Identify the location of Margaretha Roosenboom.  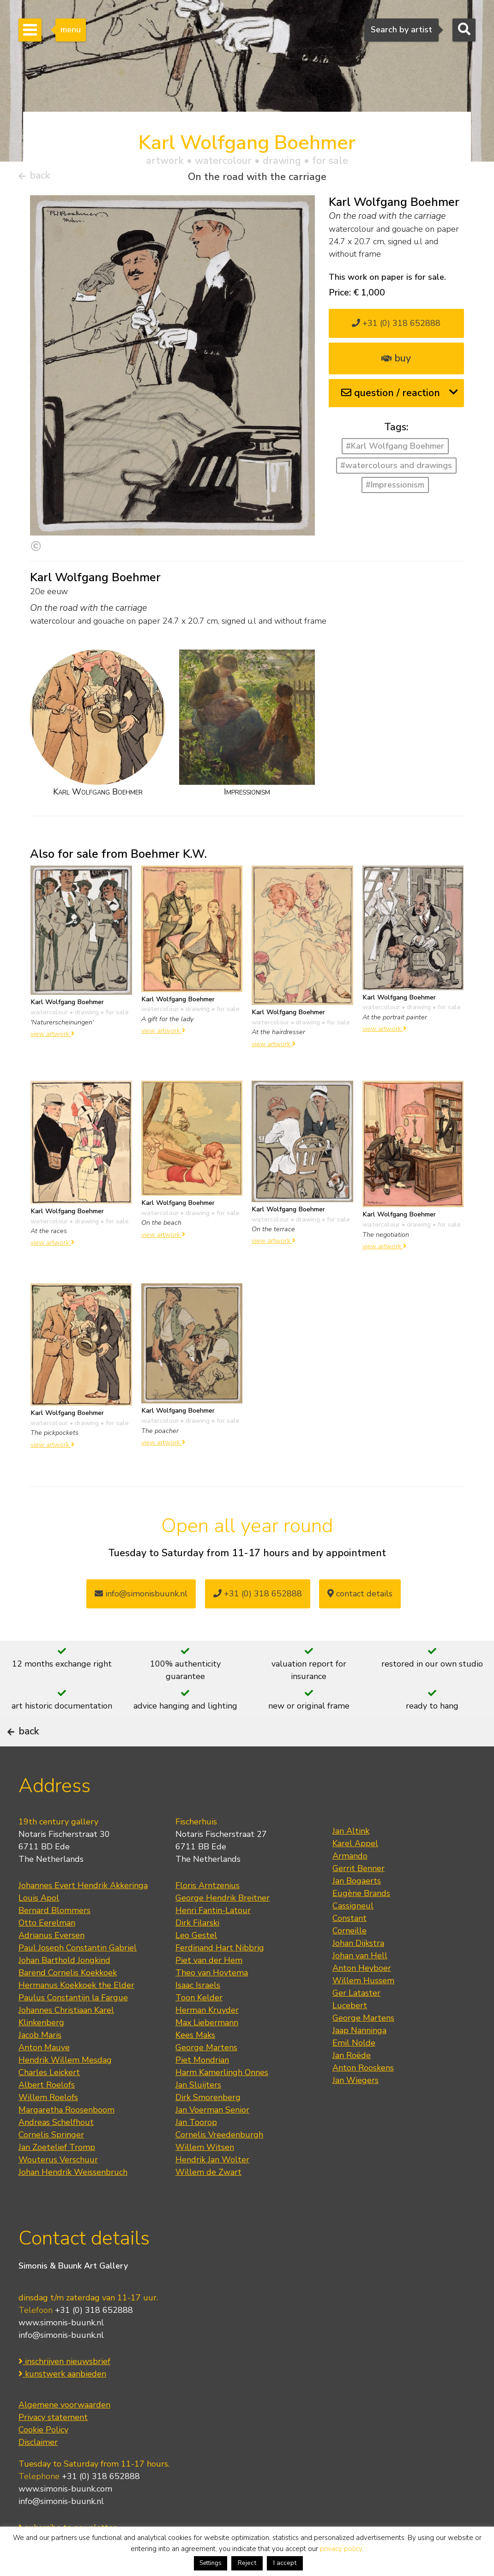
(66, 2140).